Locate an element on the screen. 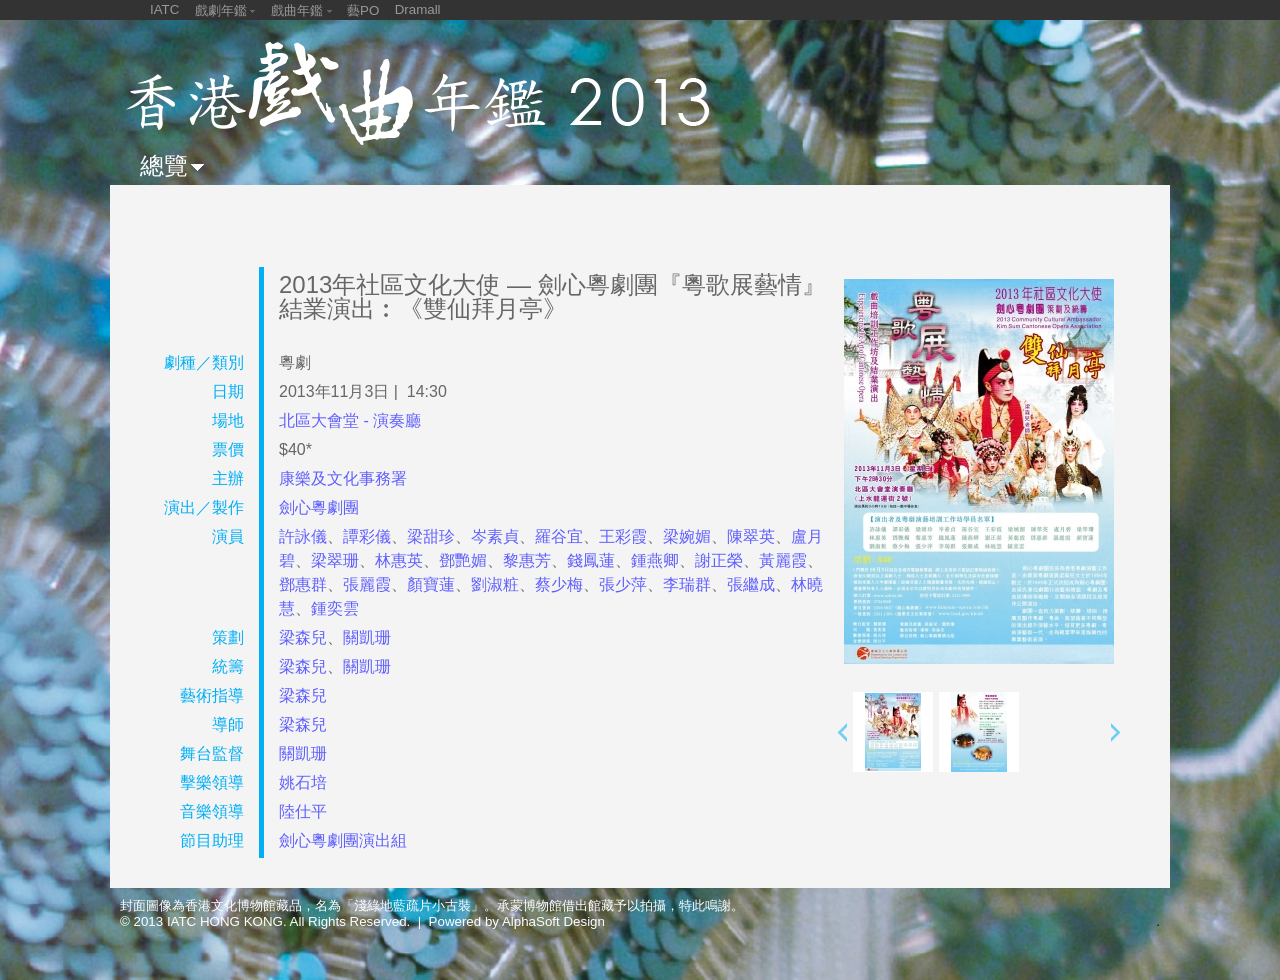  張繼成 is located at coordinates (751, 584).